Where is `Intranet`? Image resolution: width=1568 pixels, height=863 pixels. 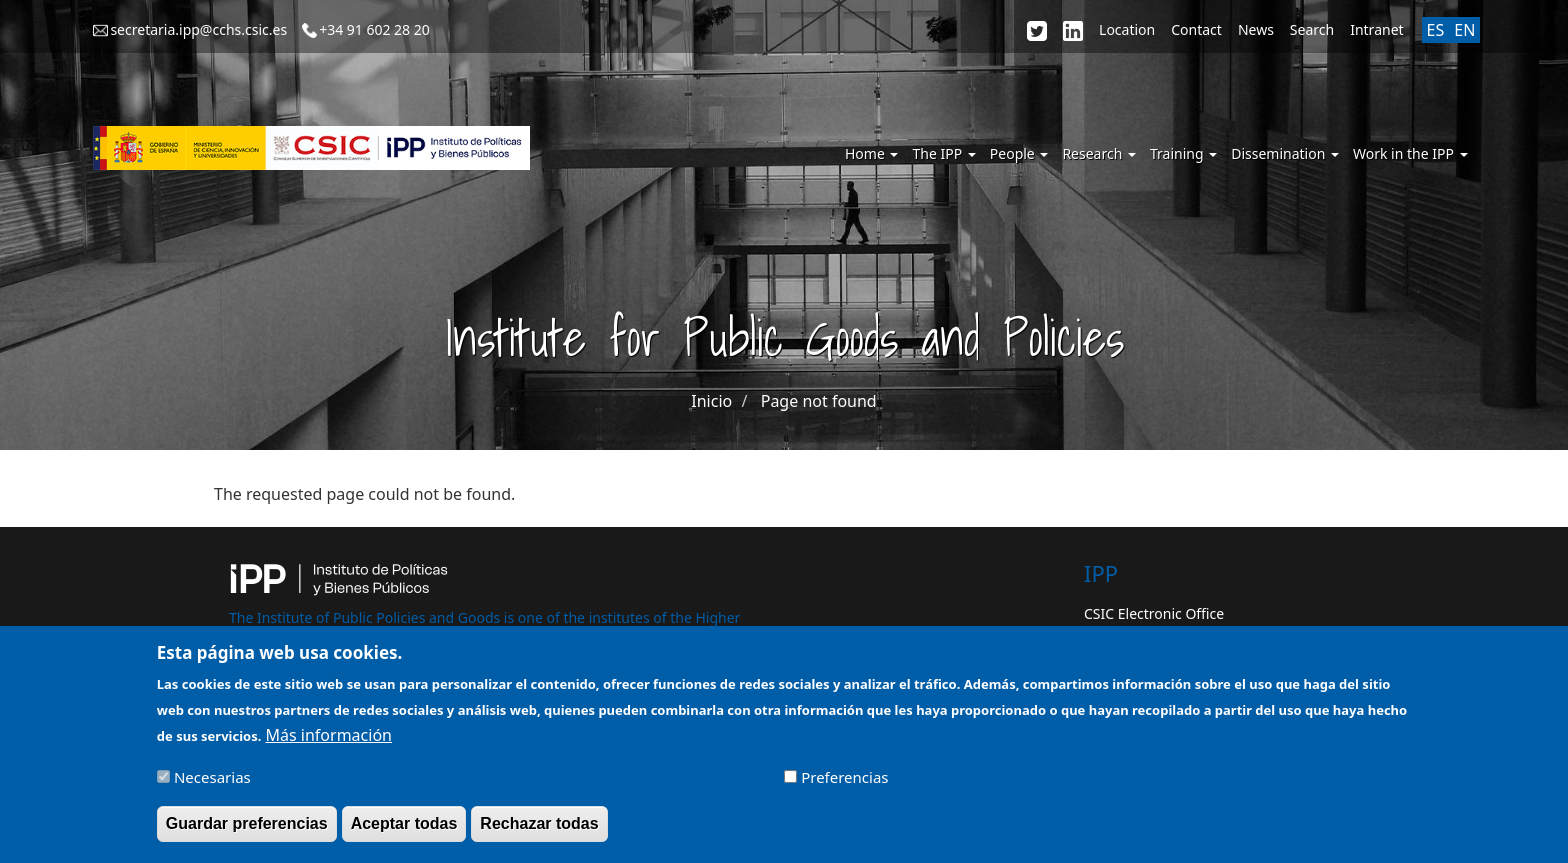
Intranet is located at coordinates (1376, 29).